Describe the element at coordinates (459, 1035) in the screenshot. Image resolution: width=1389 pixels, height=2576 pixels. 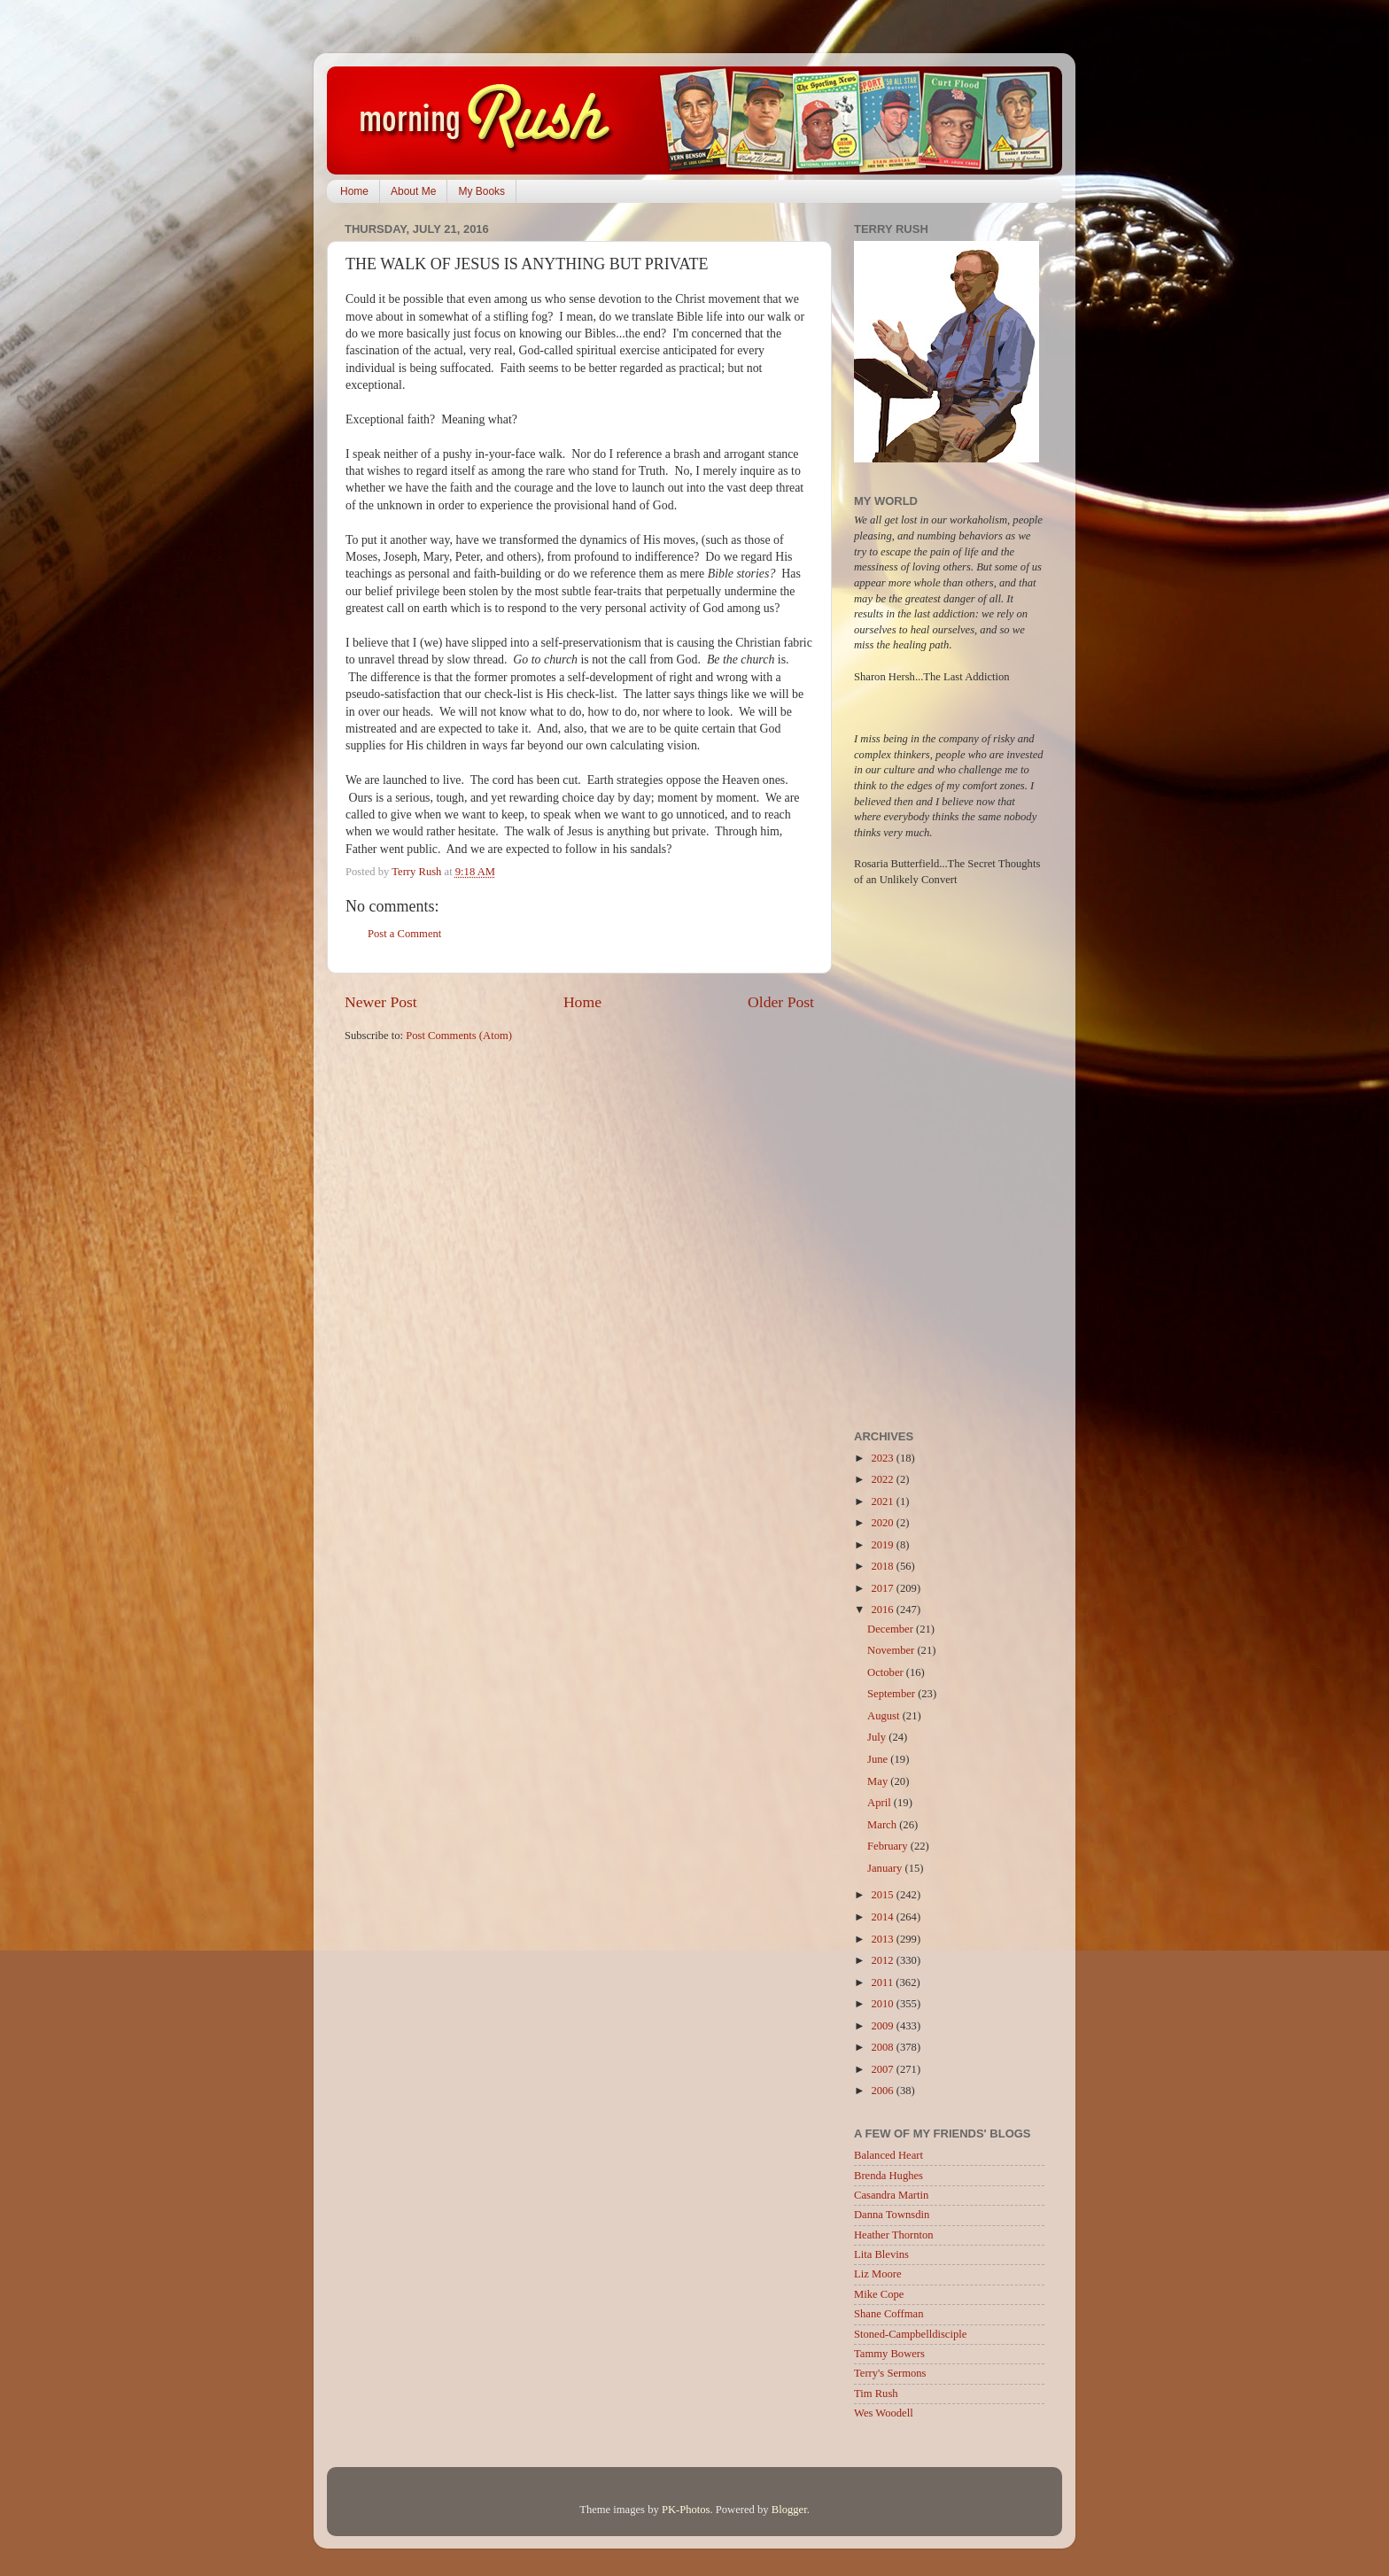
I see `Post Comments (Atom)` at that location.